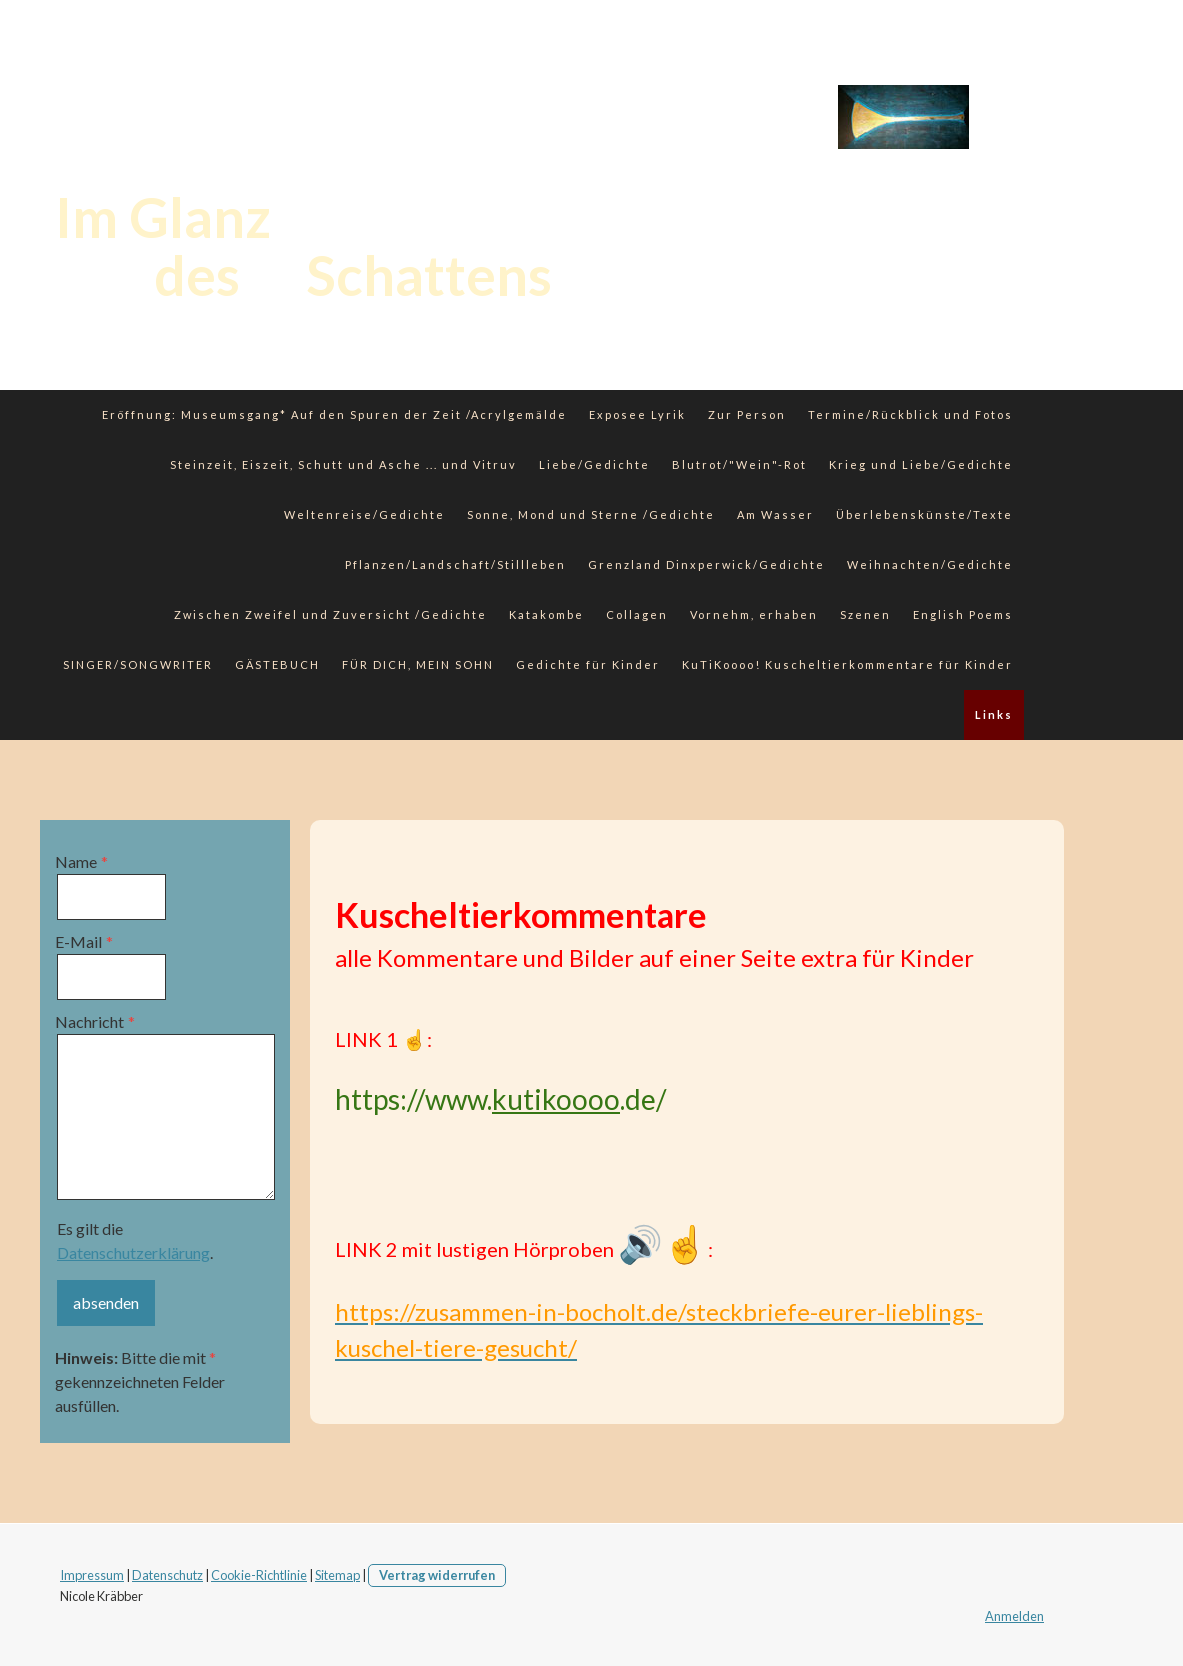  I want to click on Pflanzen/Landschaft/Stillleben, so click(455, 564).